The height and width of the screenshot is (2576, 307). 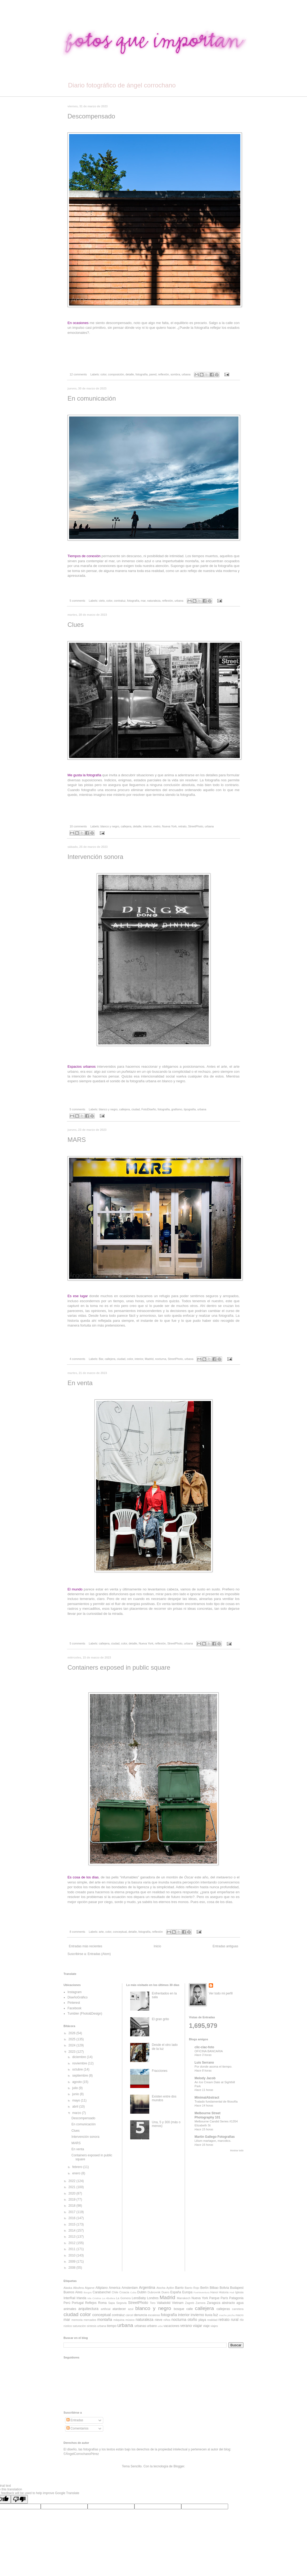 I want to click on Melody Jacob, so click(x=205, y=2078).